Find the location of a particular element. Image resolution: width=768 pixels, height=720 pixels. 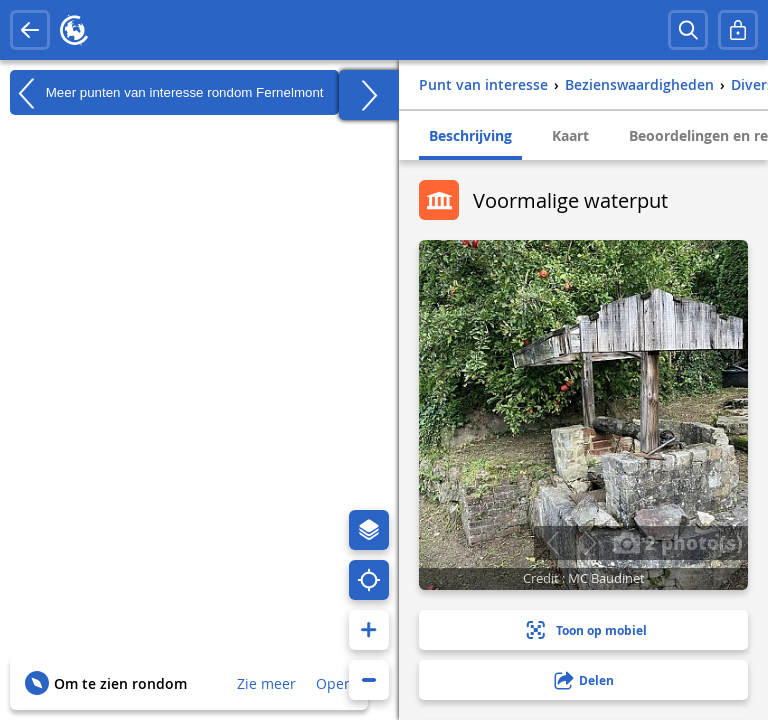

Meer punten van interesse rondom is located at coordinates (167, 93).